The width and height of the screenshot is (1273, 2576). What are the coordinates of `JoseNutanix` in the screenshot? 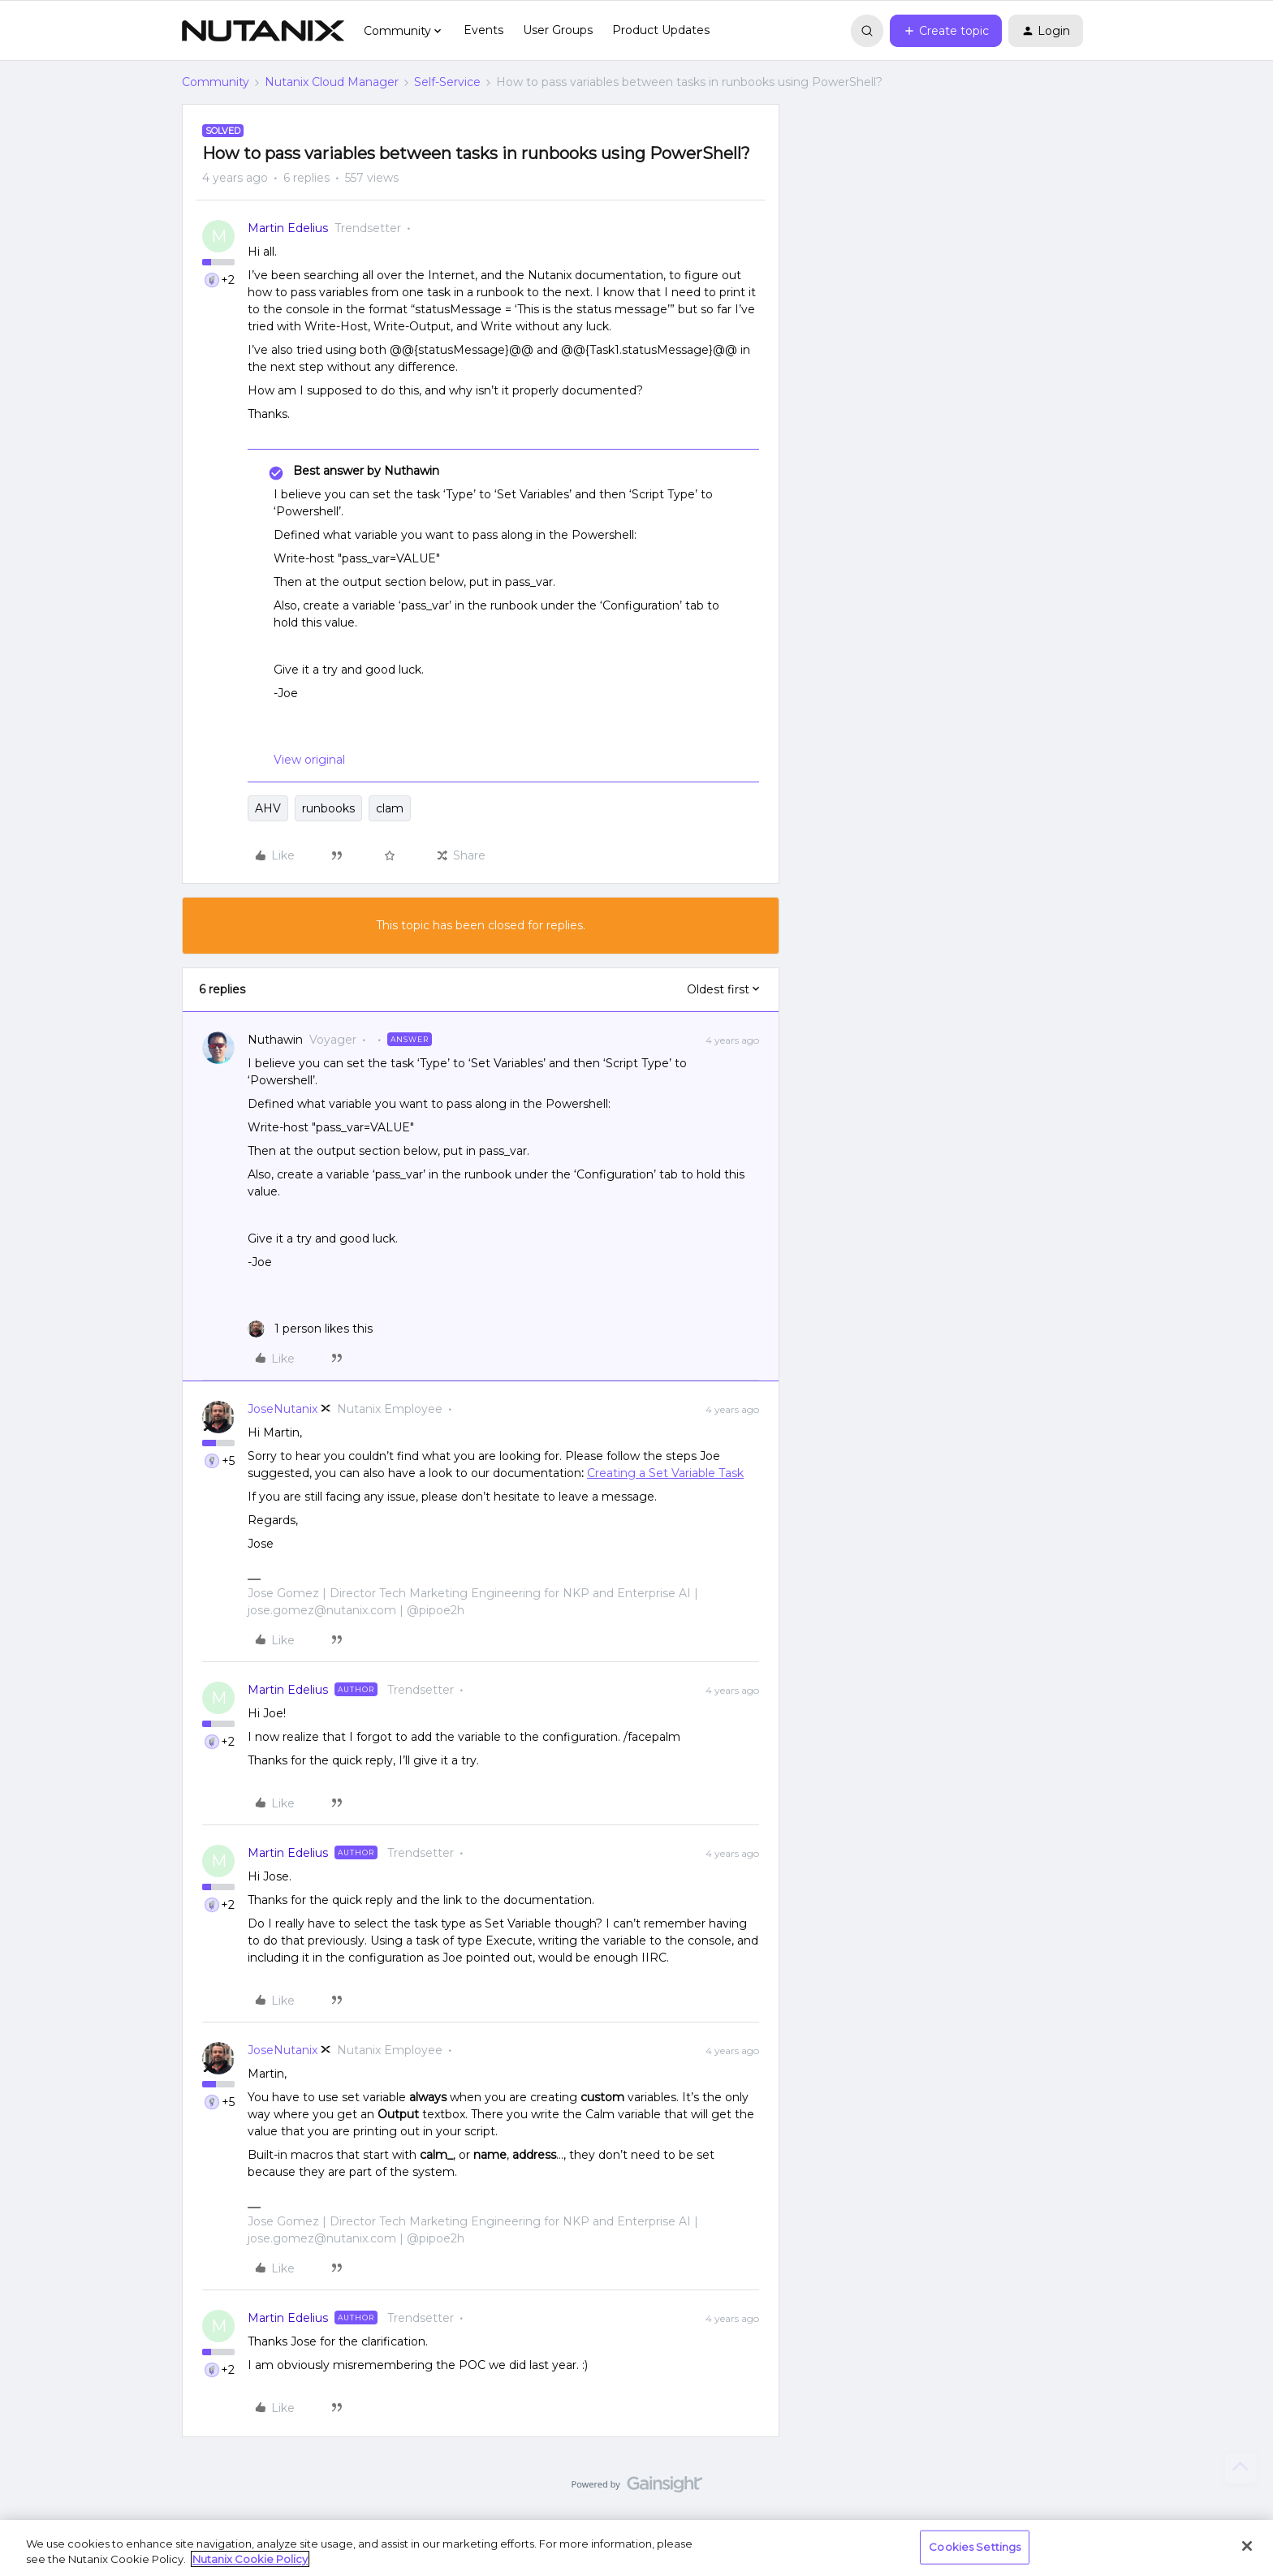 It's located at (282, 1409).